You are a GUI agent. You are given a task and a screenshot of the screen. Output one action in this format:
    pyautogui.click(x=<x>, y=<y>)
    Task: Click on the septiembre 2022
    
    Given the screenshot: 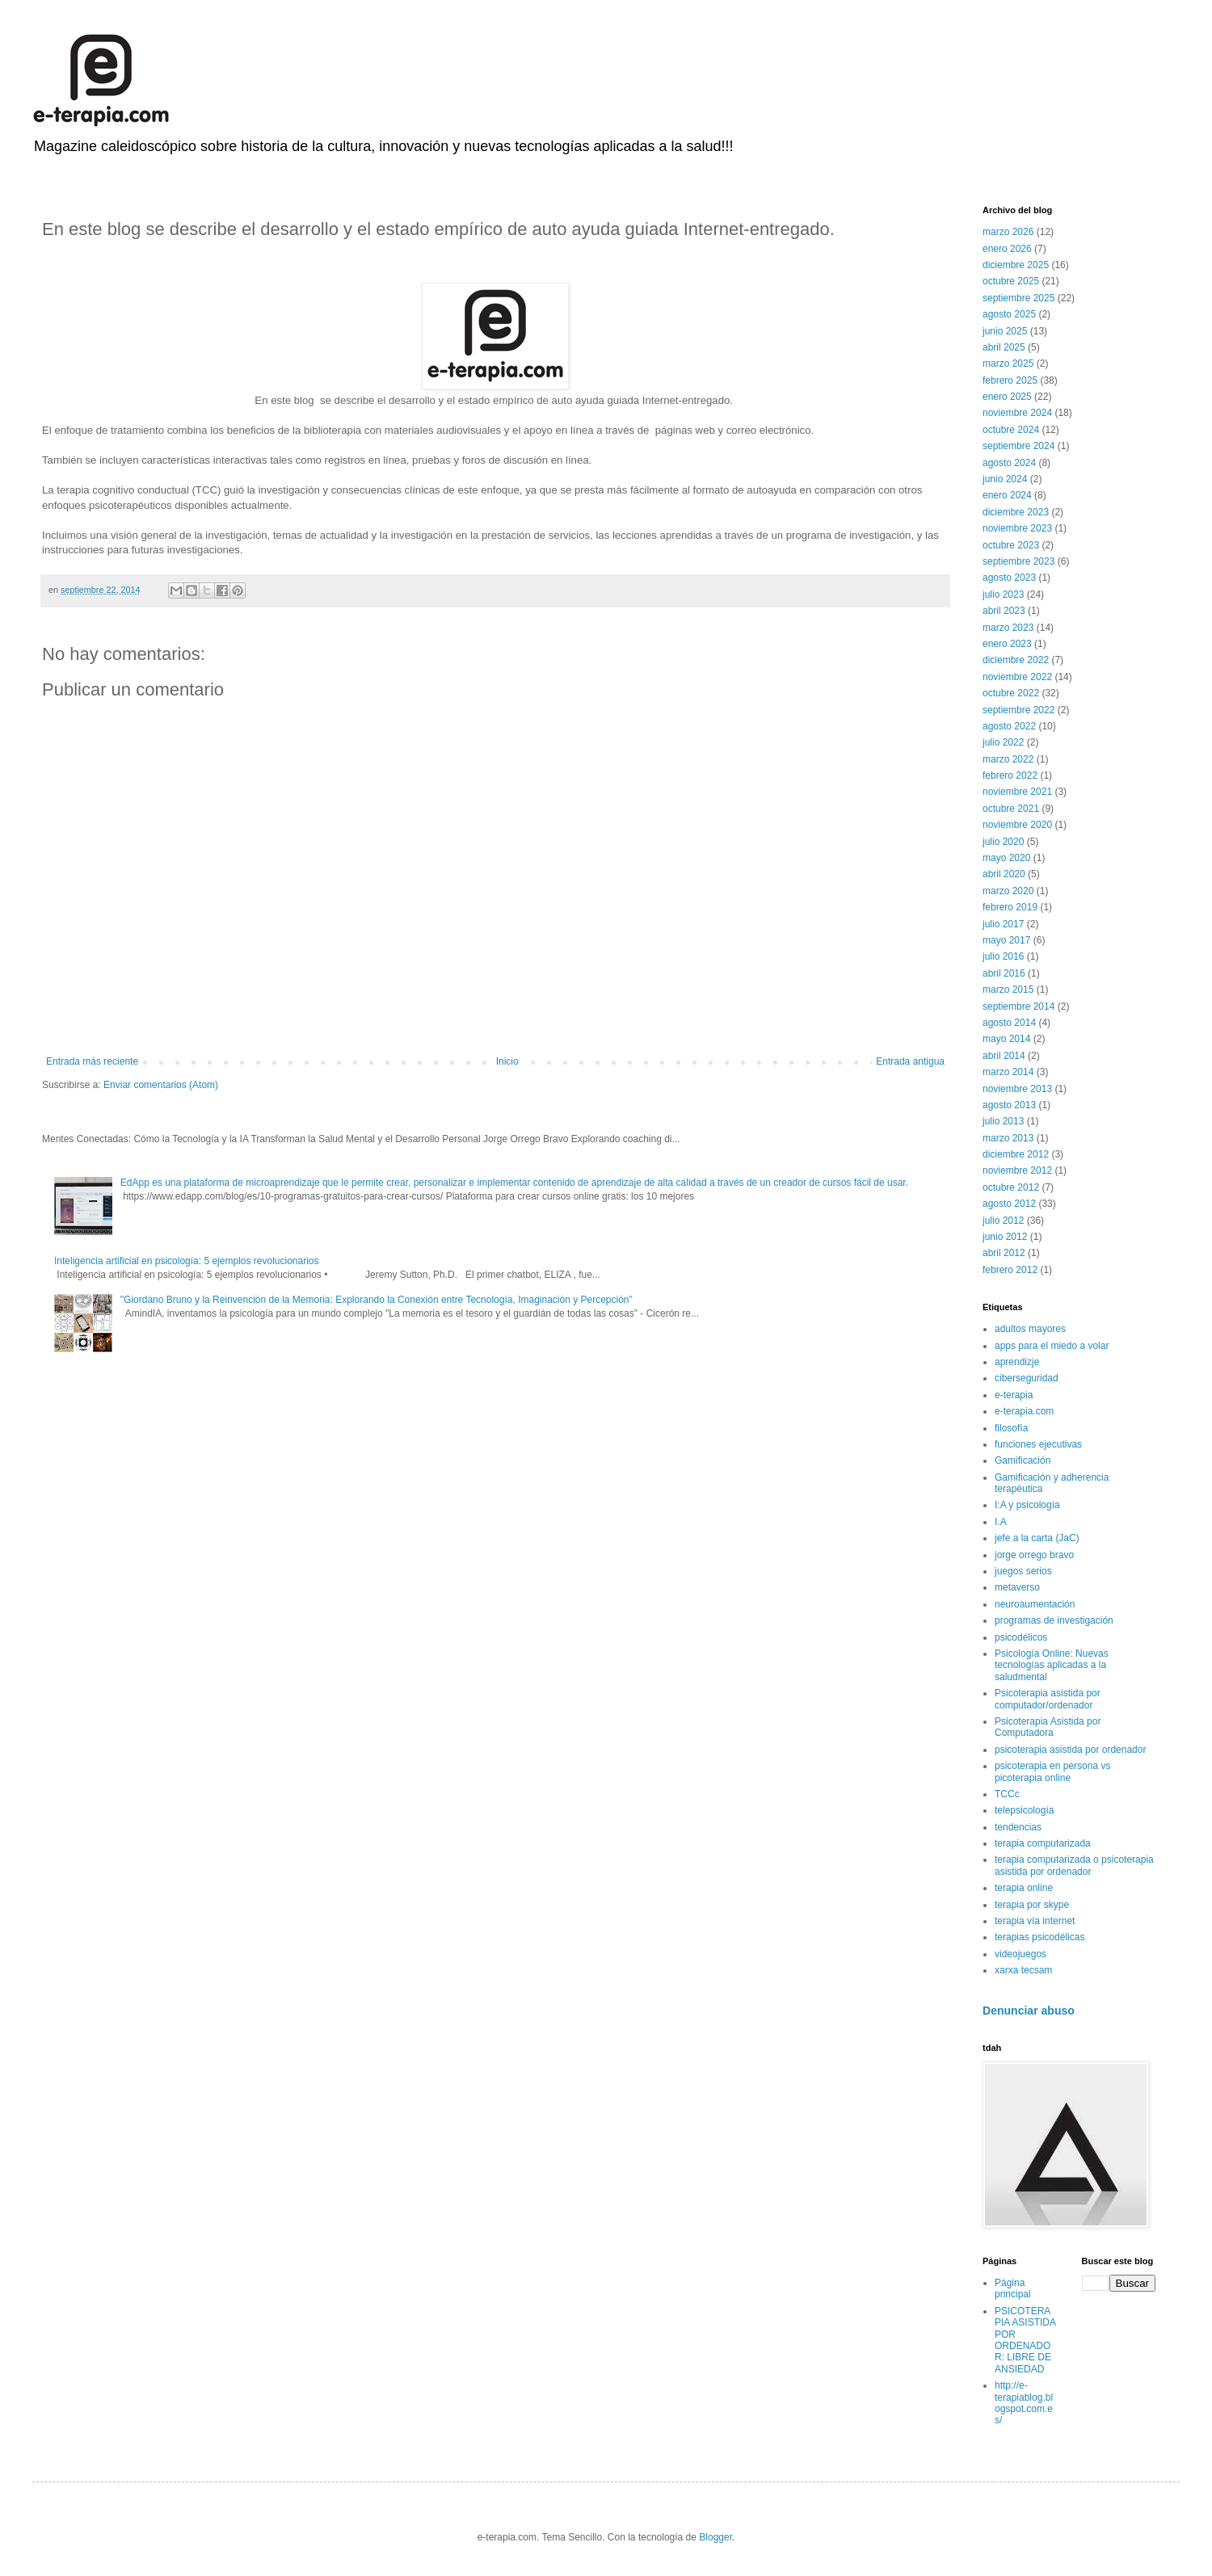 What is the action you would take?
    pyautogui.click(x=1018, y=710)
    